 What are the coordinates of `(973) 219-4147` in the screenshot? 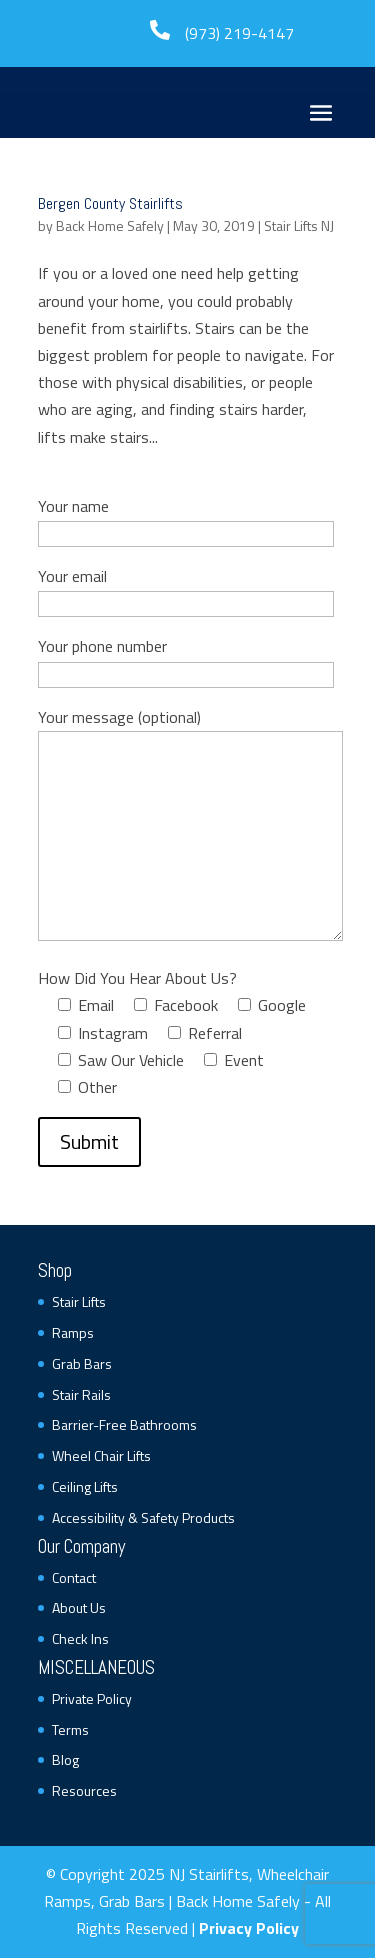 It's located at (239, 33).